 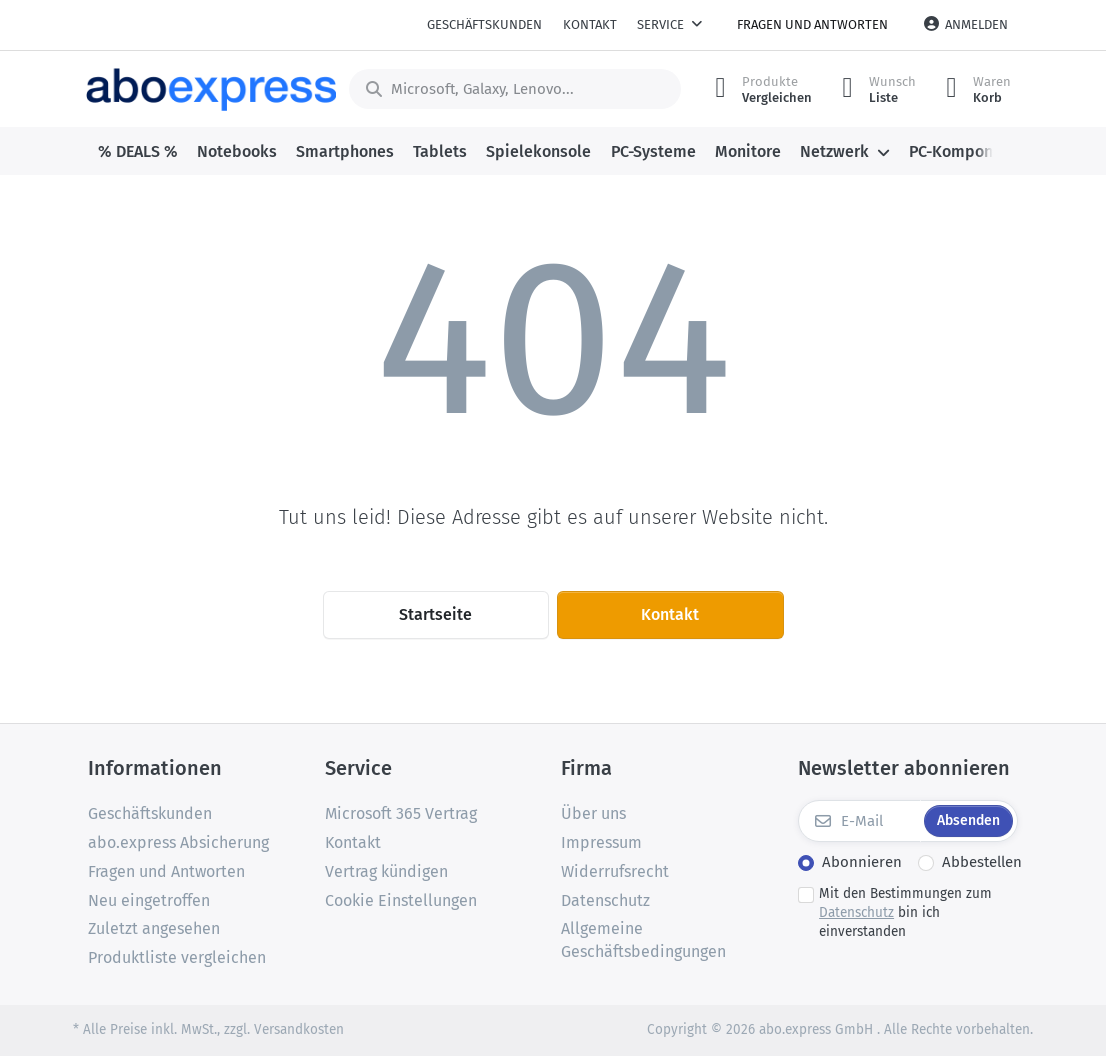 What do you see at coordinates (484, 24) in the screenshot?
I see `Geschäftskunden` at bounding box center [484, 24].